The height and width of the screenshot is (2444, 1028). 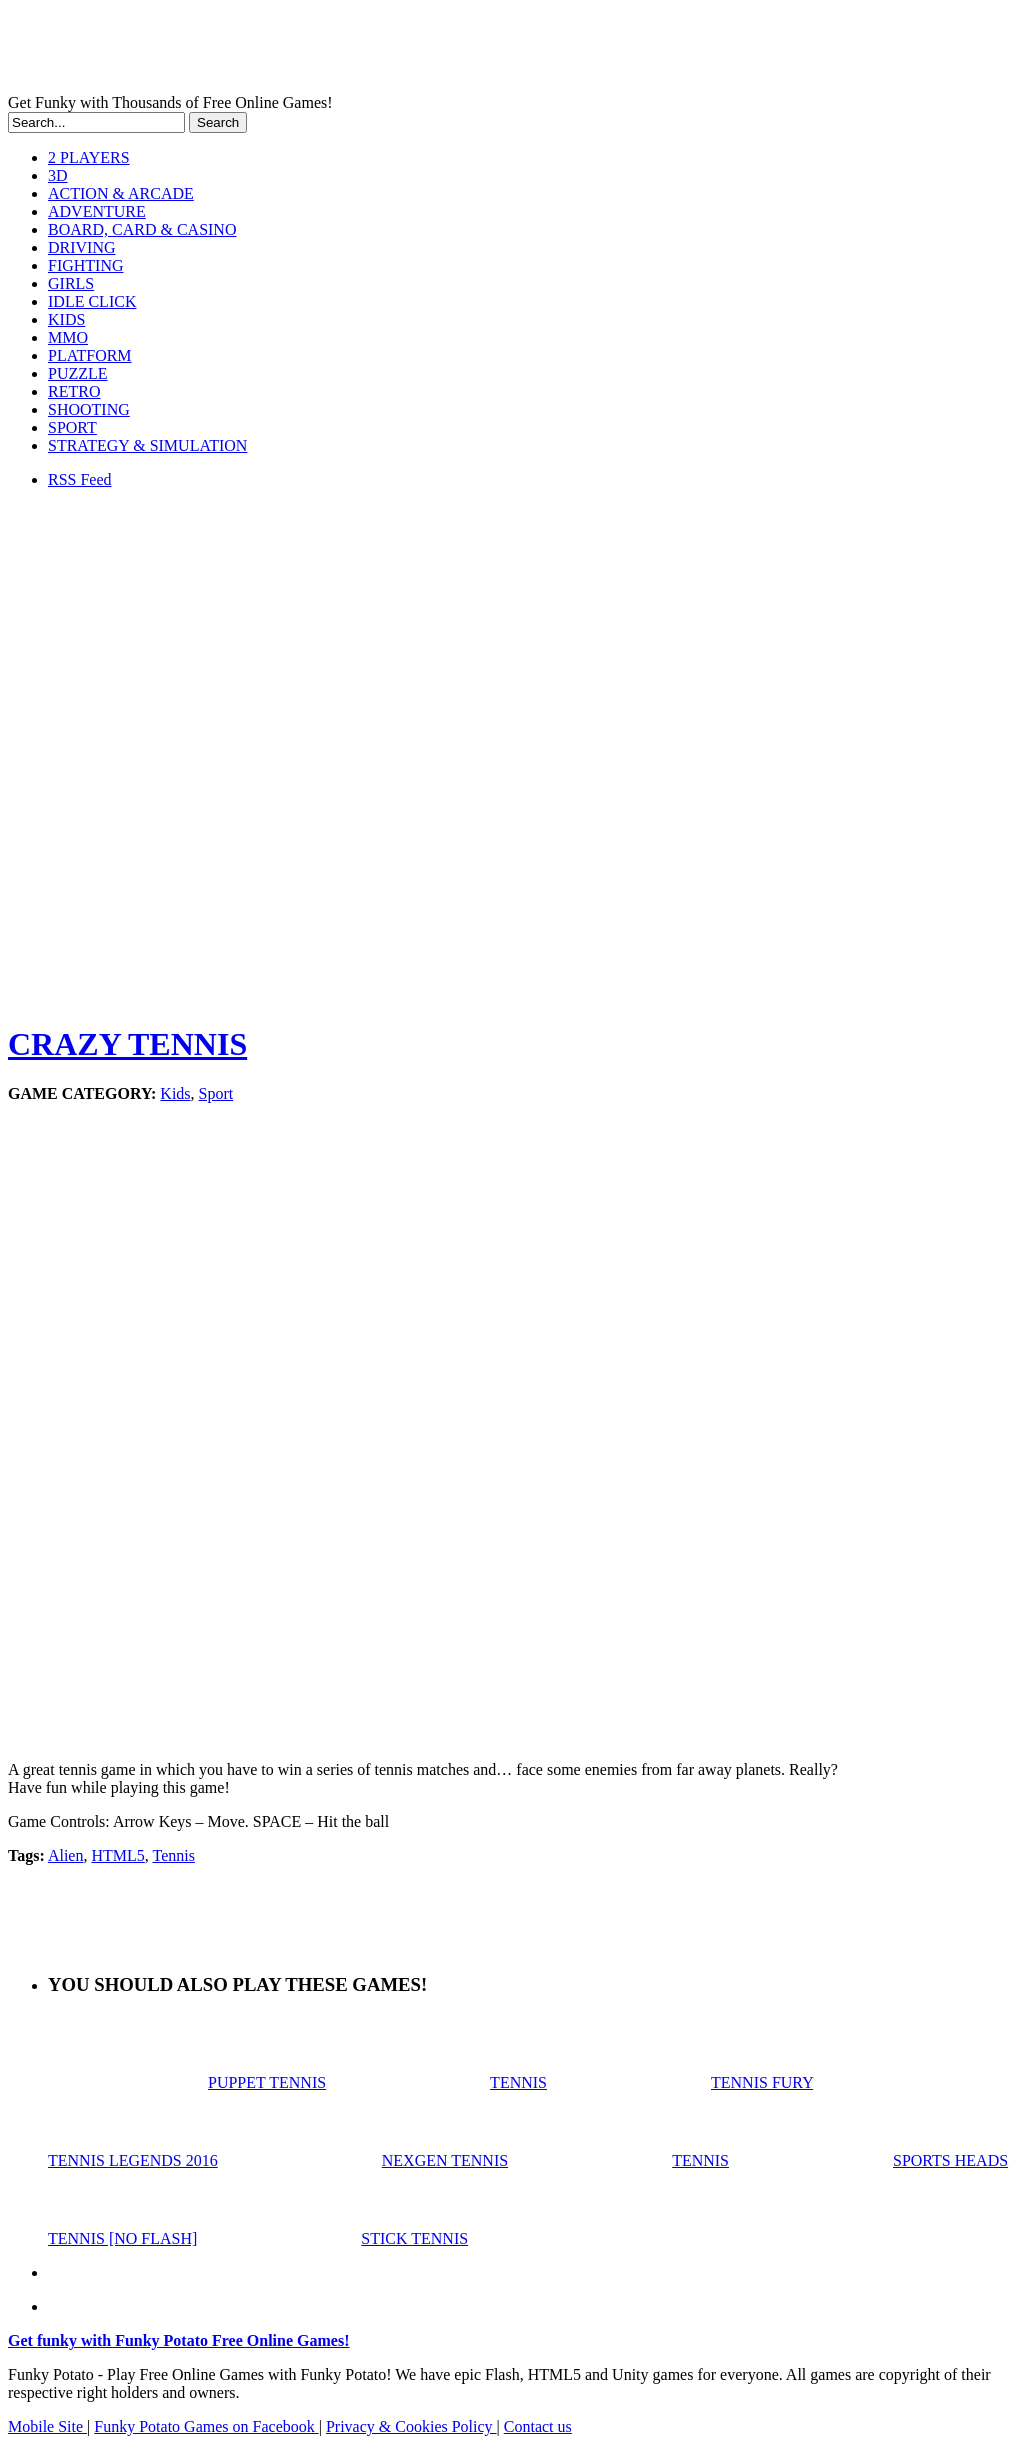 What do you see at coordinates (80, 479) in the screenshot?
I see `RSS Feed` at bounding box center [80, 479].